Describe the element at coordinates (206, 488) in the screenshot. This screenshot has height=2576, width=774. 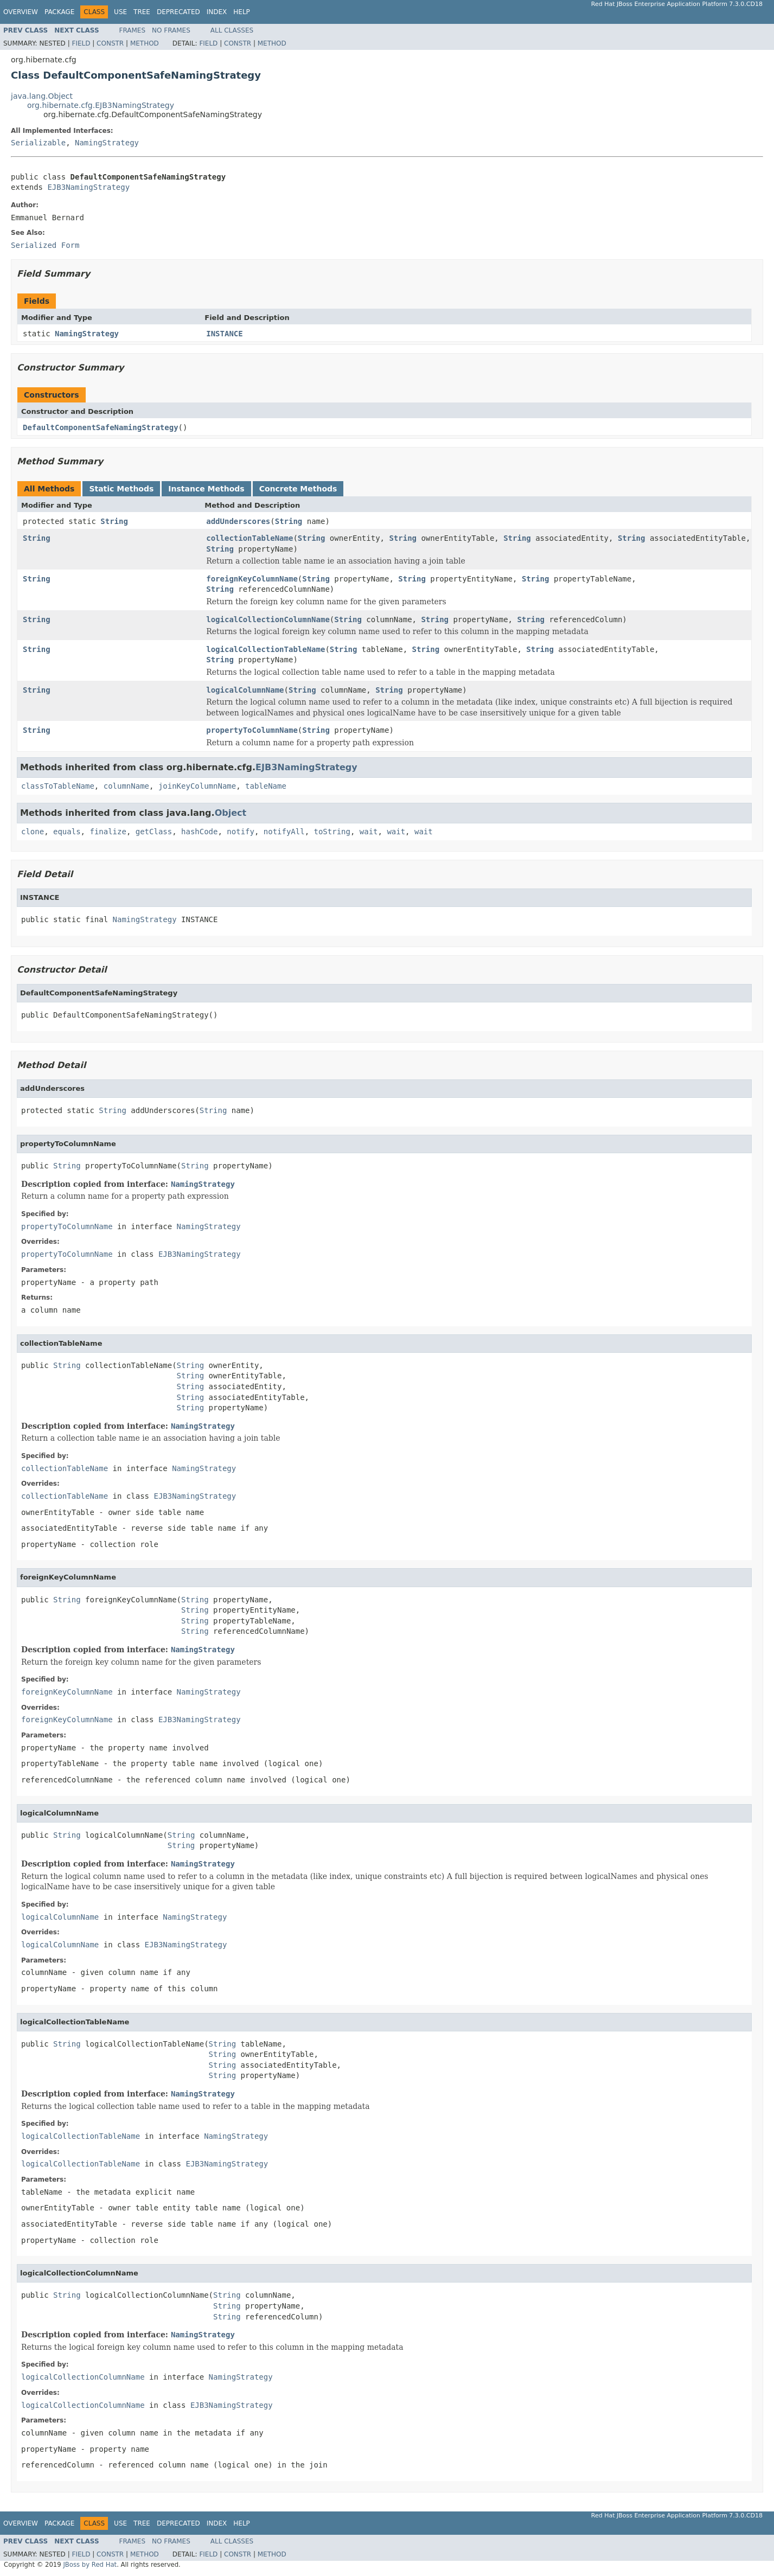
I see `Instance Methods` at that location.